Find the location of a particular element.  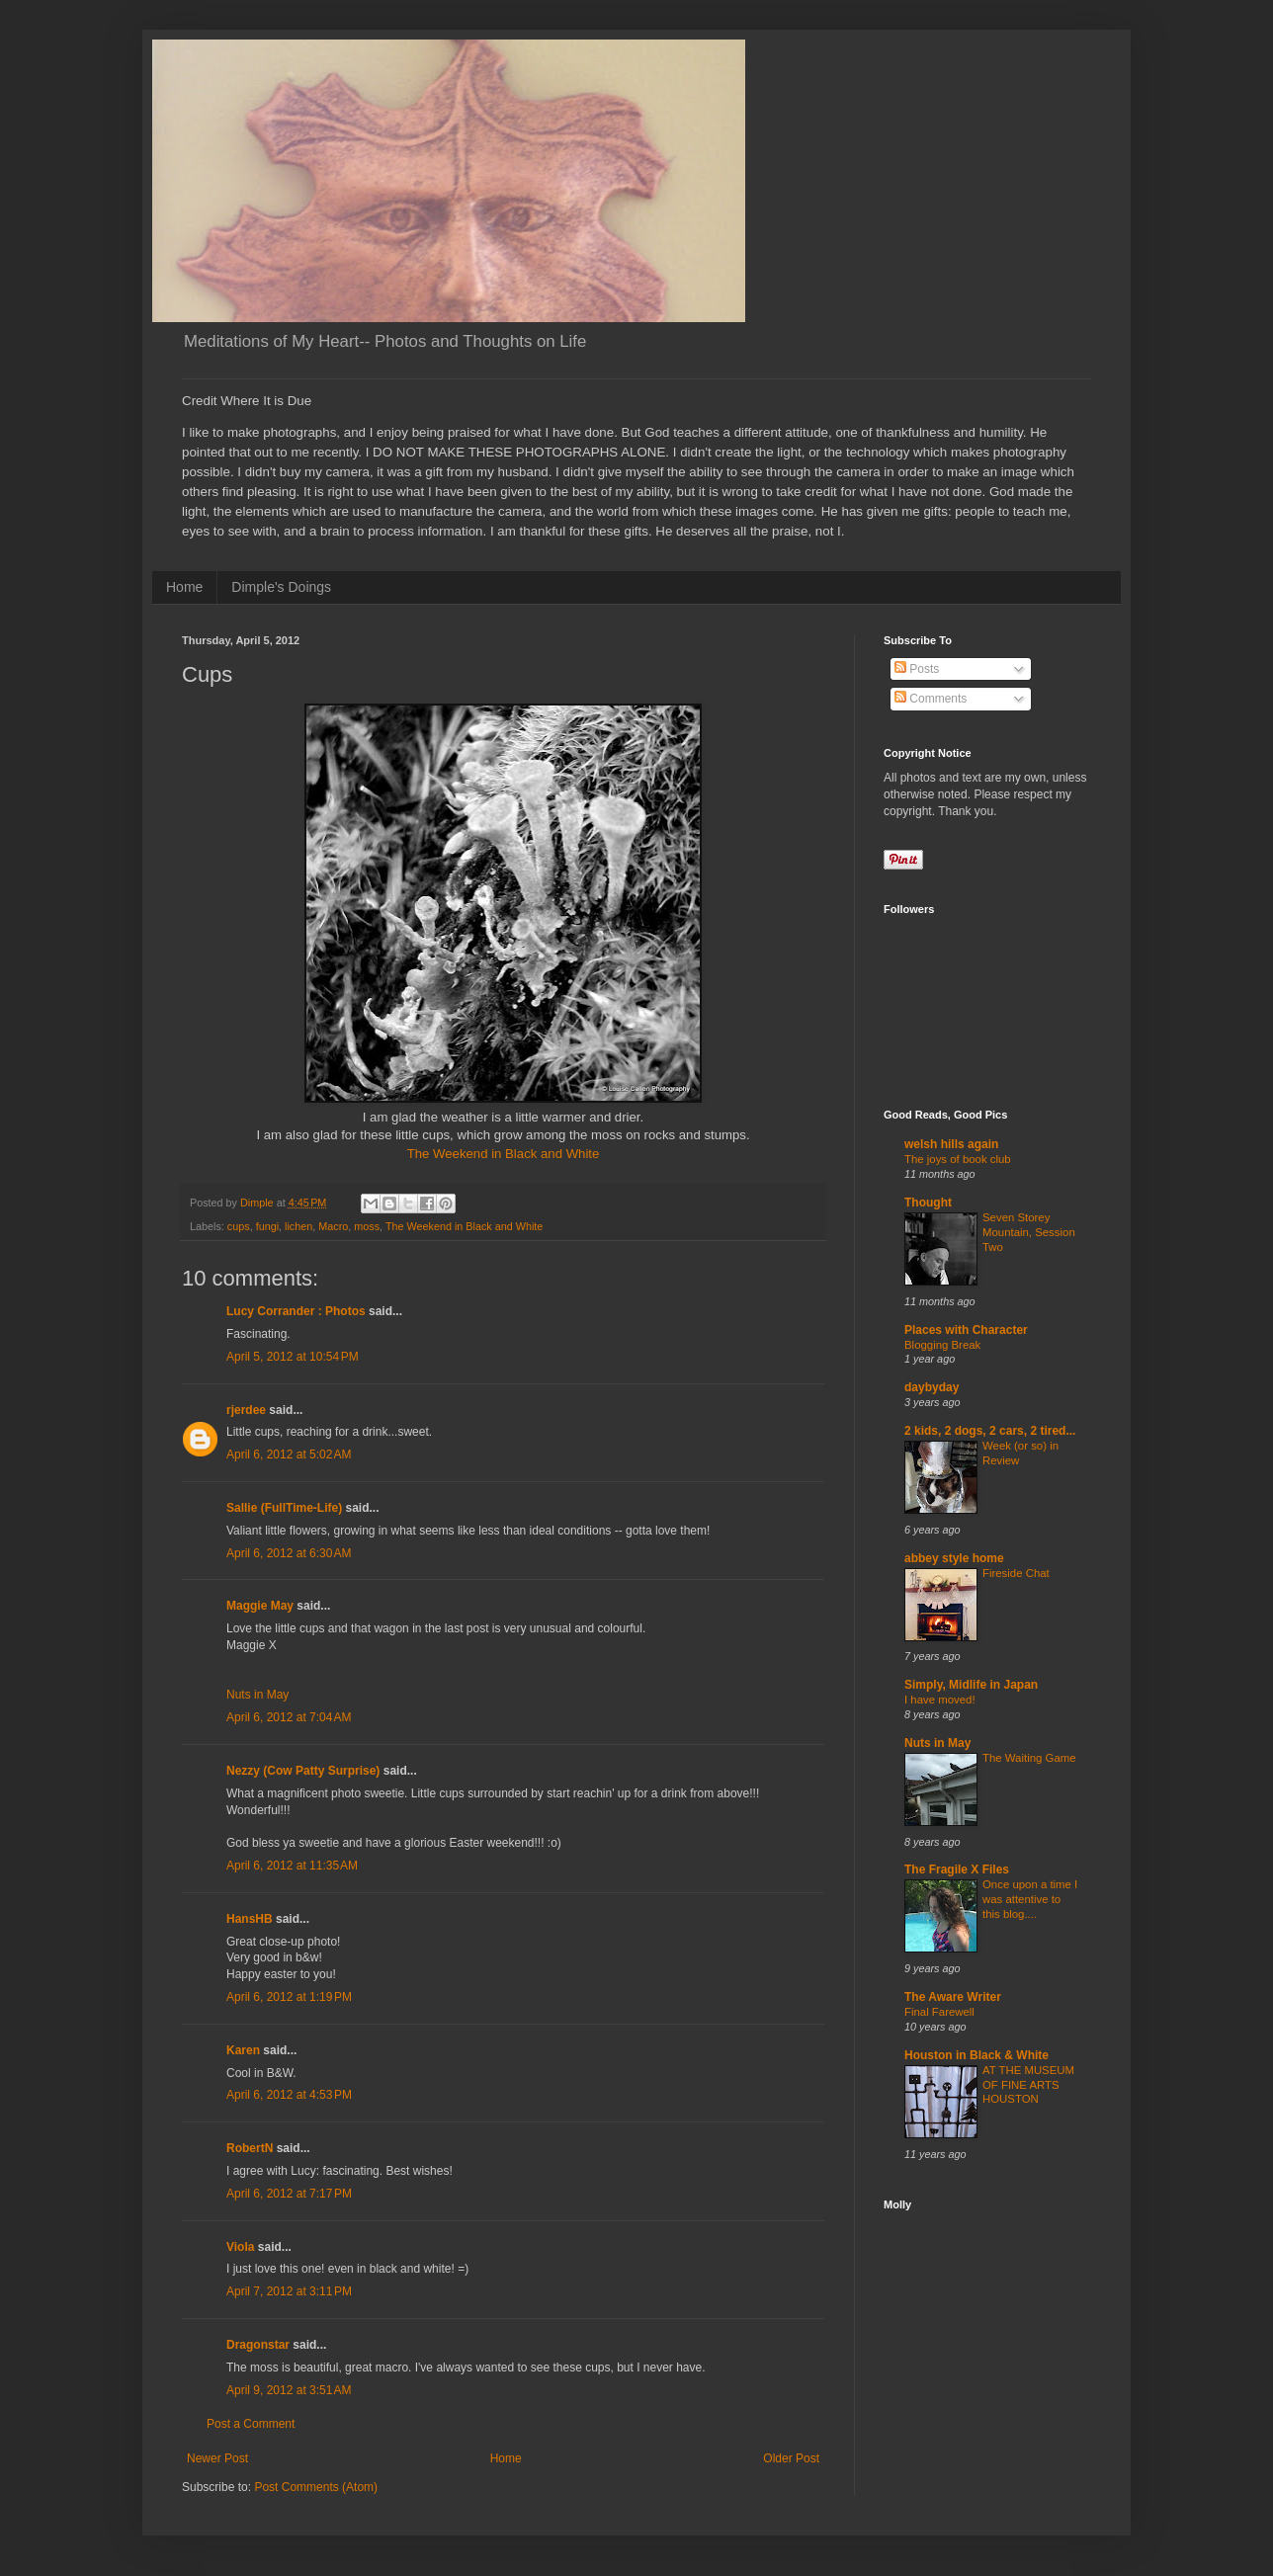

welsh hills again is located at coordinates (951, 1144).